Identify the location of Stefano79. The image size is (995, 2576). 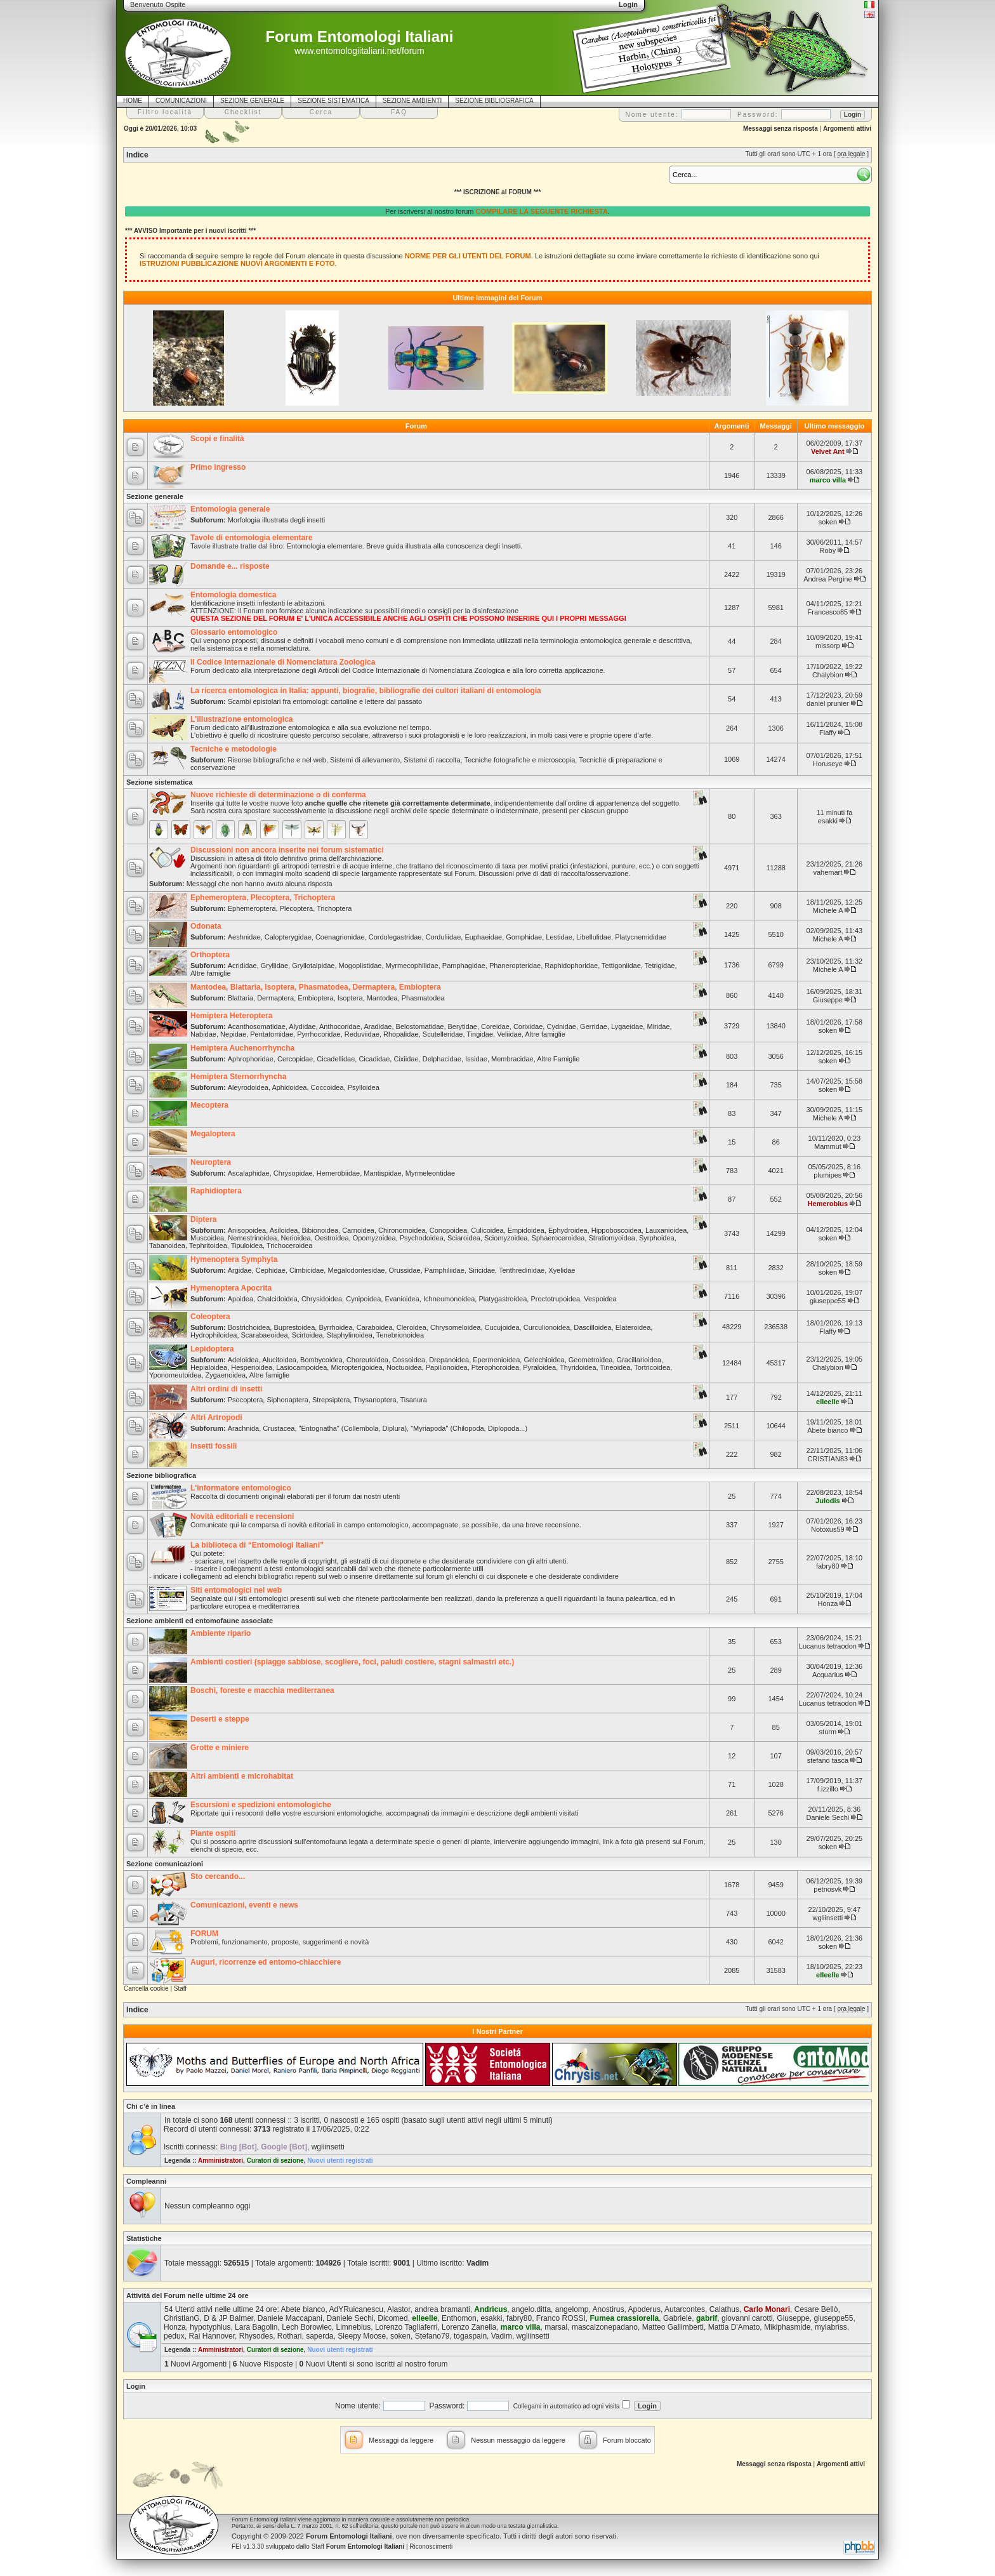
(432, 2336).